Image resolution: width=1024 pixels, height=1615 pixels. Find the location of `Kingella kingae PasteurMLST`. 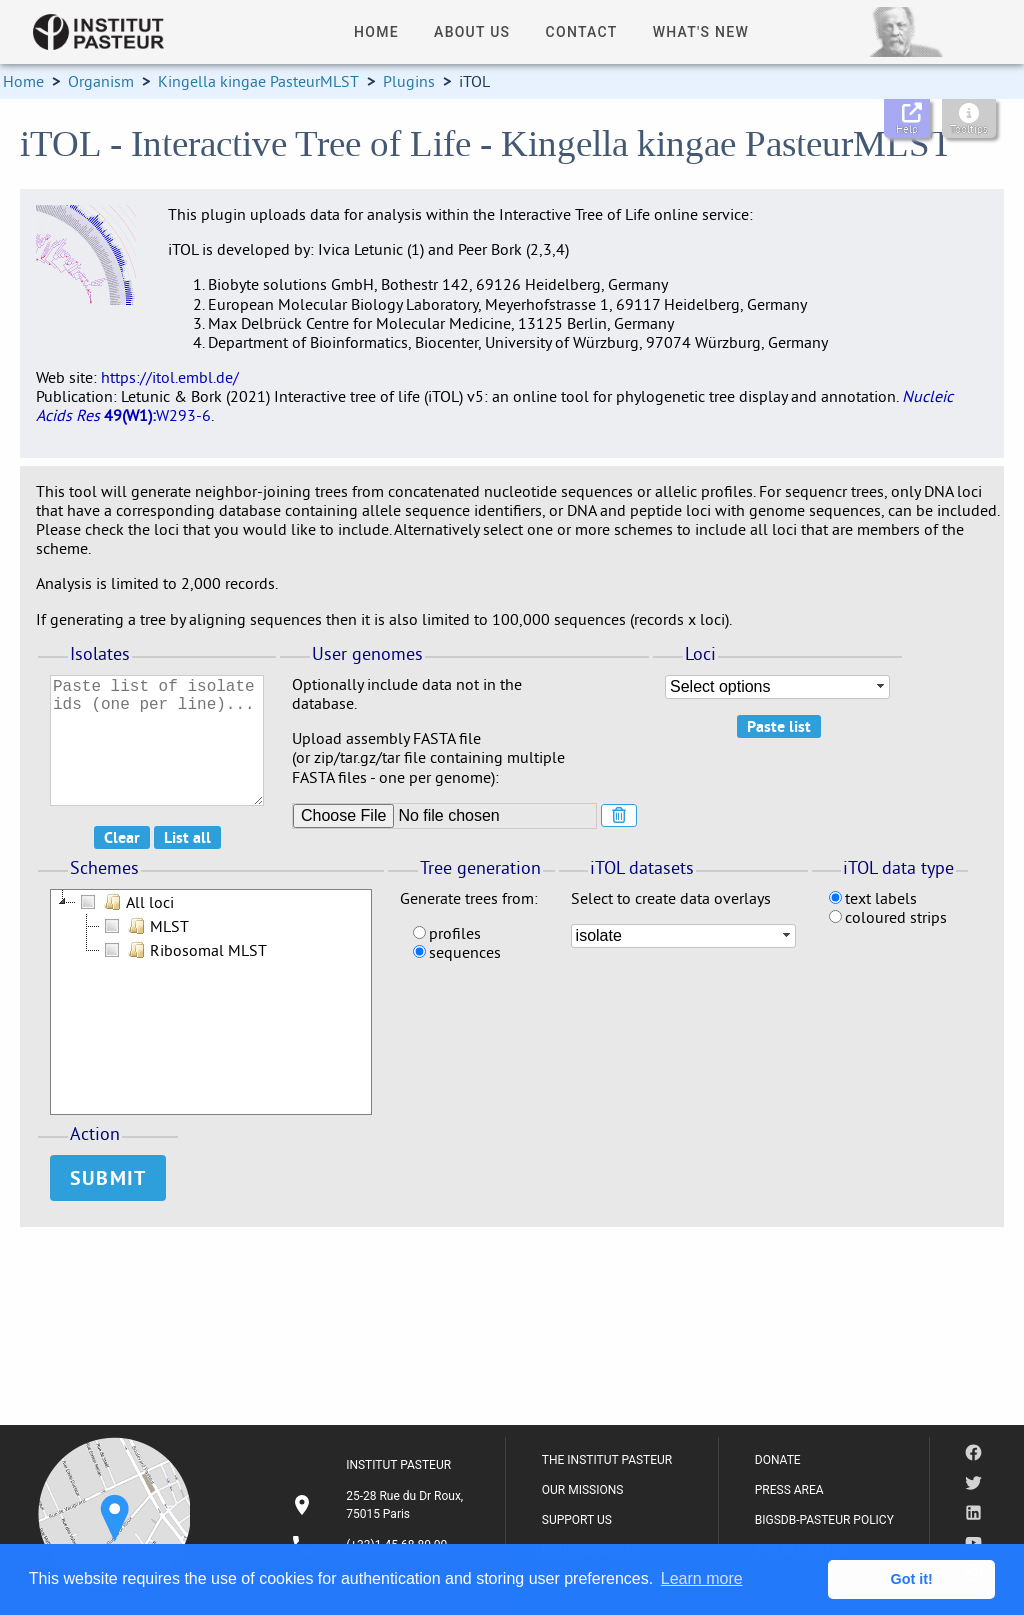

Kingella kingae PasteurMLST is located at coordinates (258, 81).